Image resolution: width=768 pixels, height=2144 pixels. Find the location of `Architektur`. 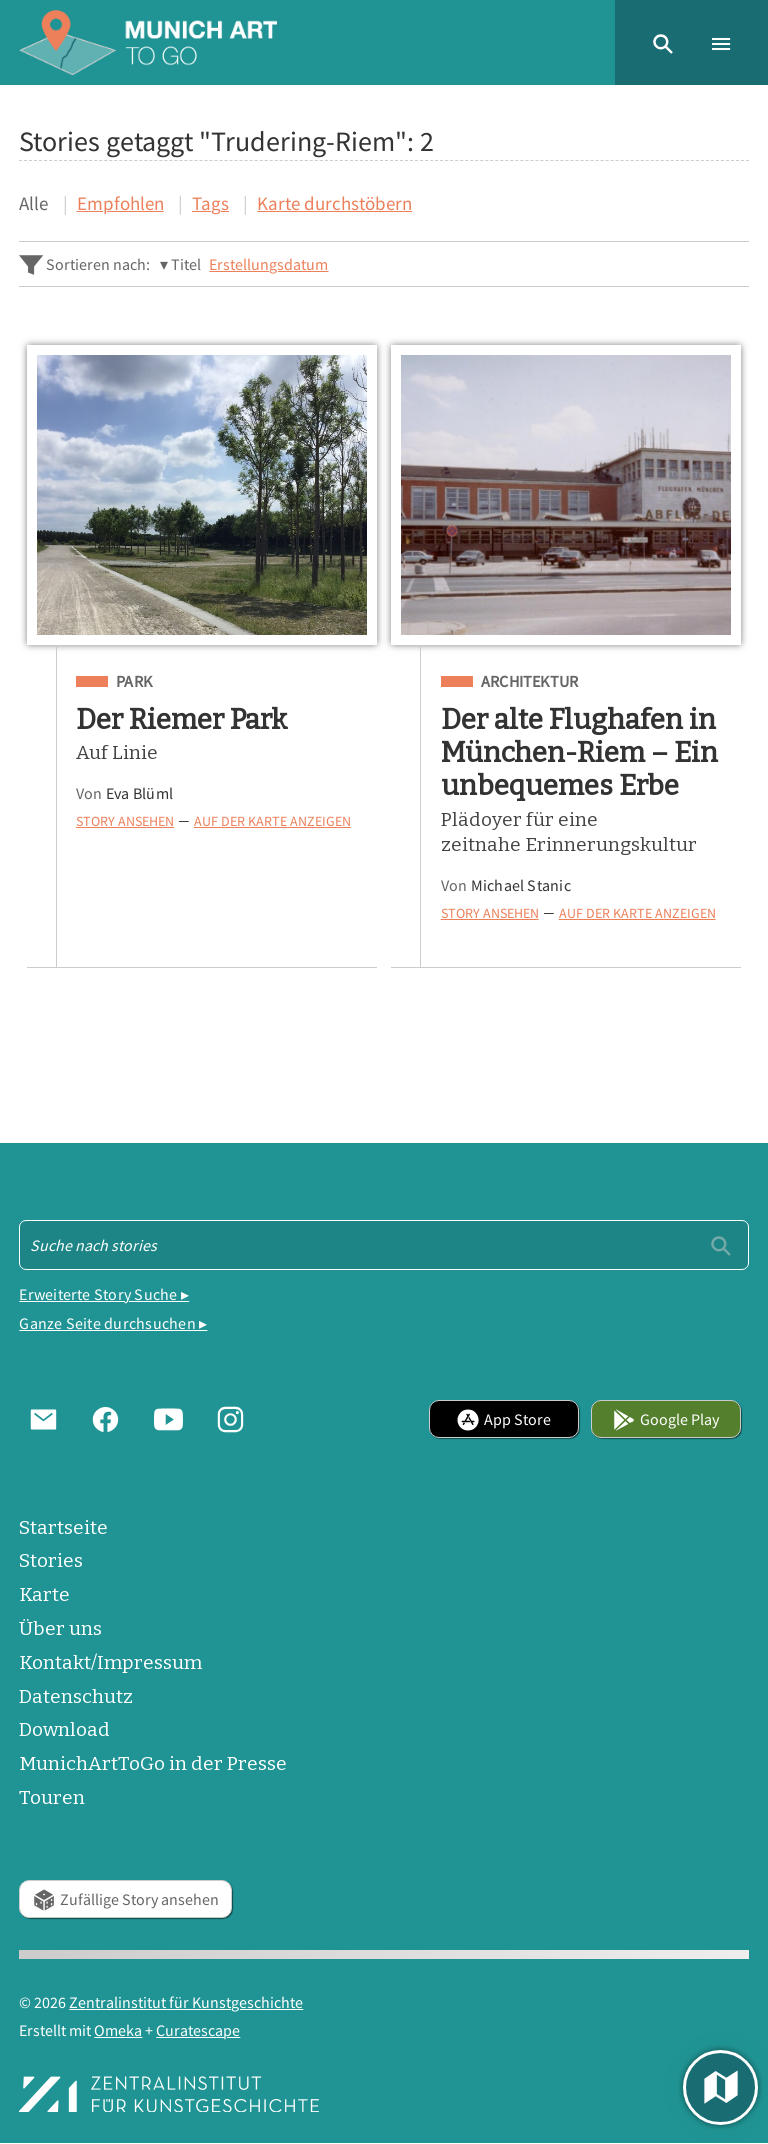

Architektur is located at coordinates (530, 681).